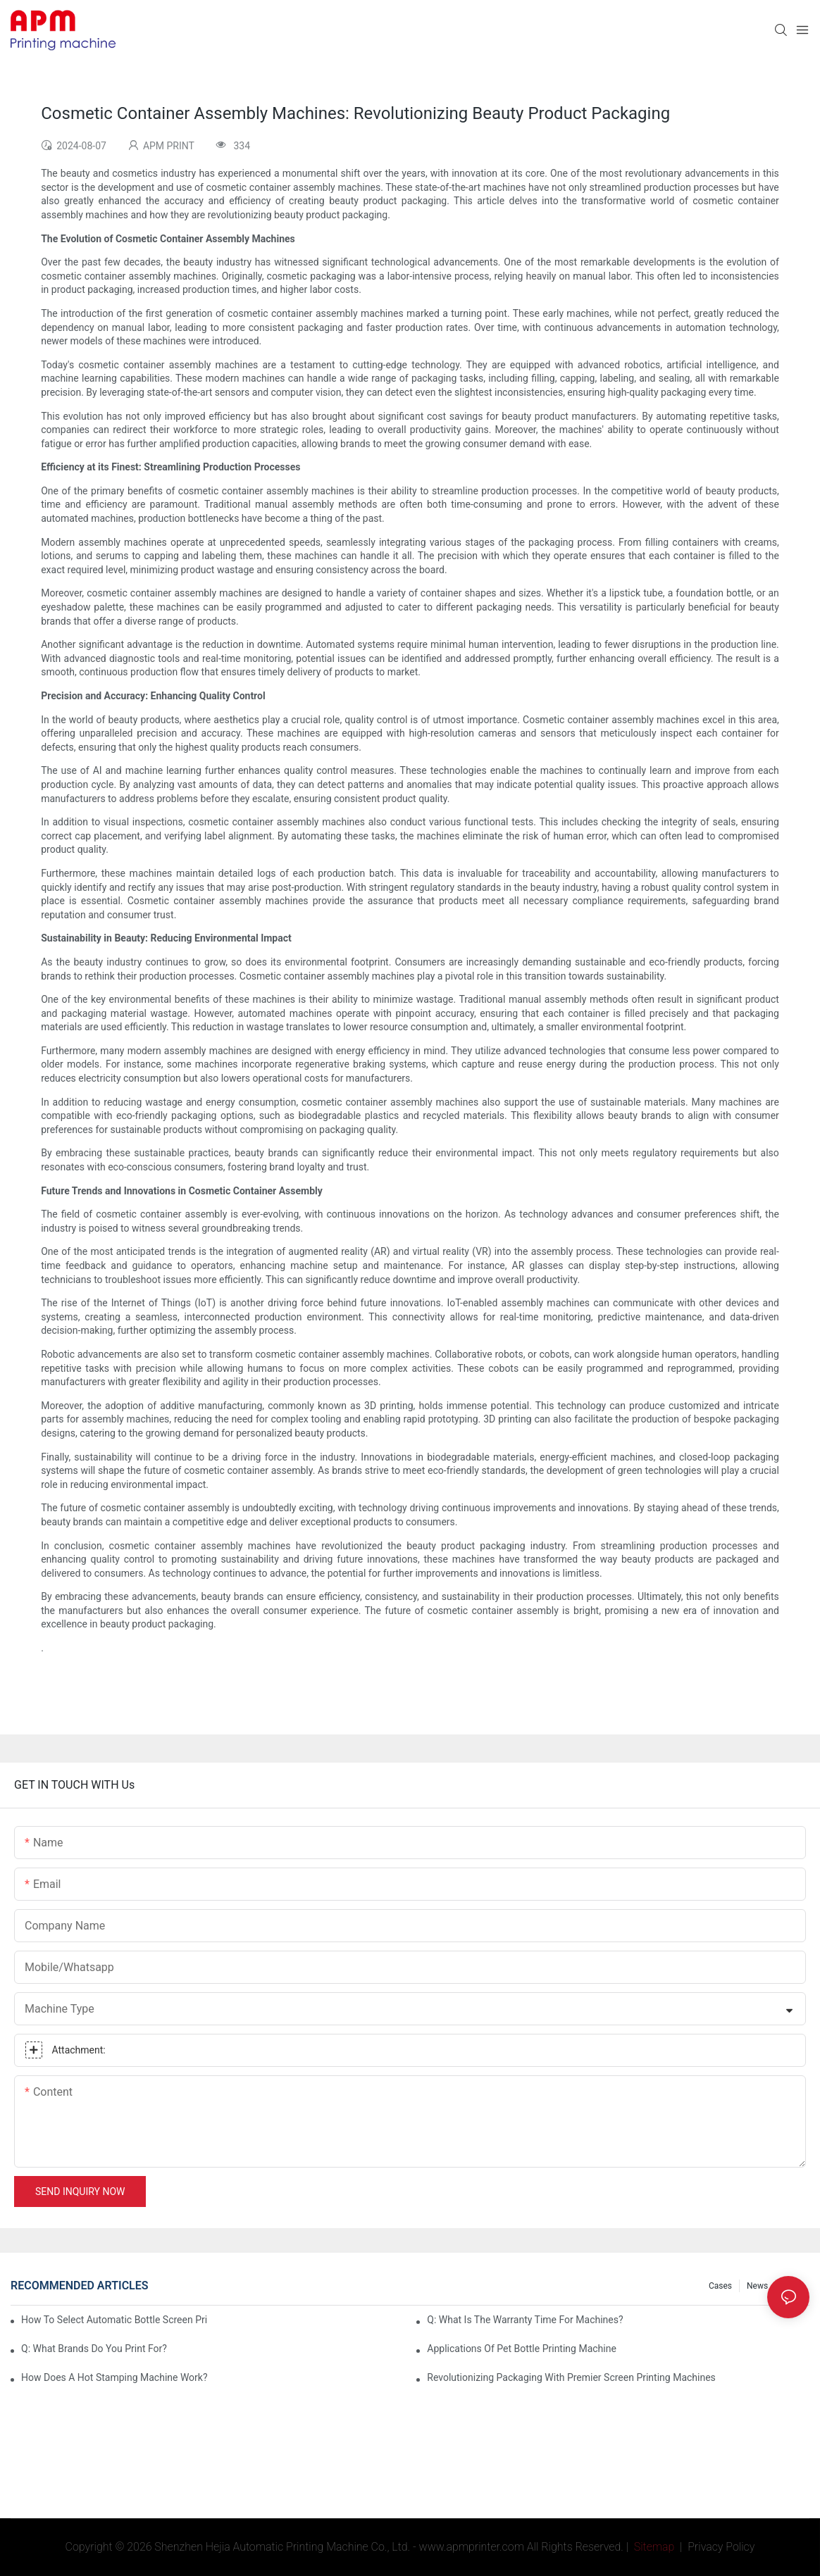  What do you see at coordinates (521, 2348) in the screenshot?
I see `Applications of pet bottle printing machine` at bounding box center [521, 2348].